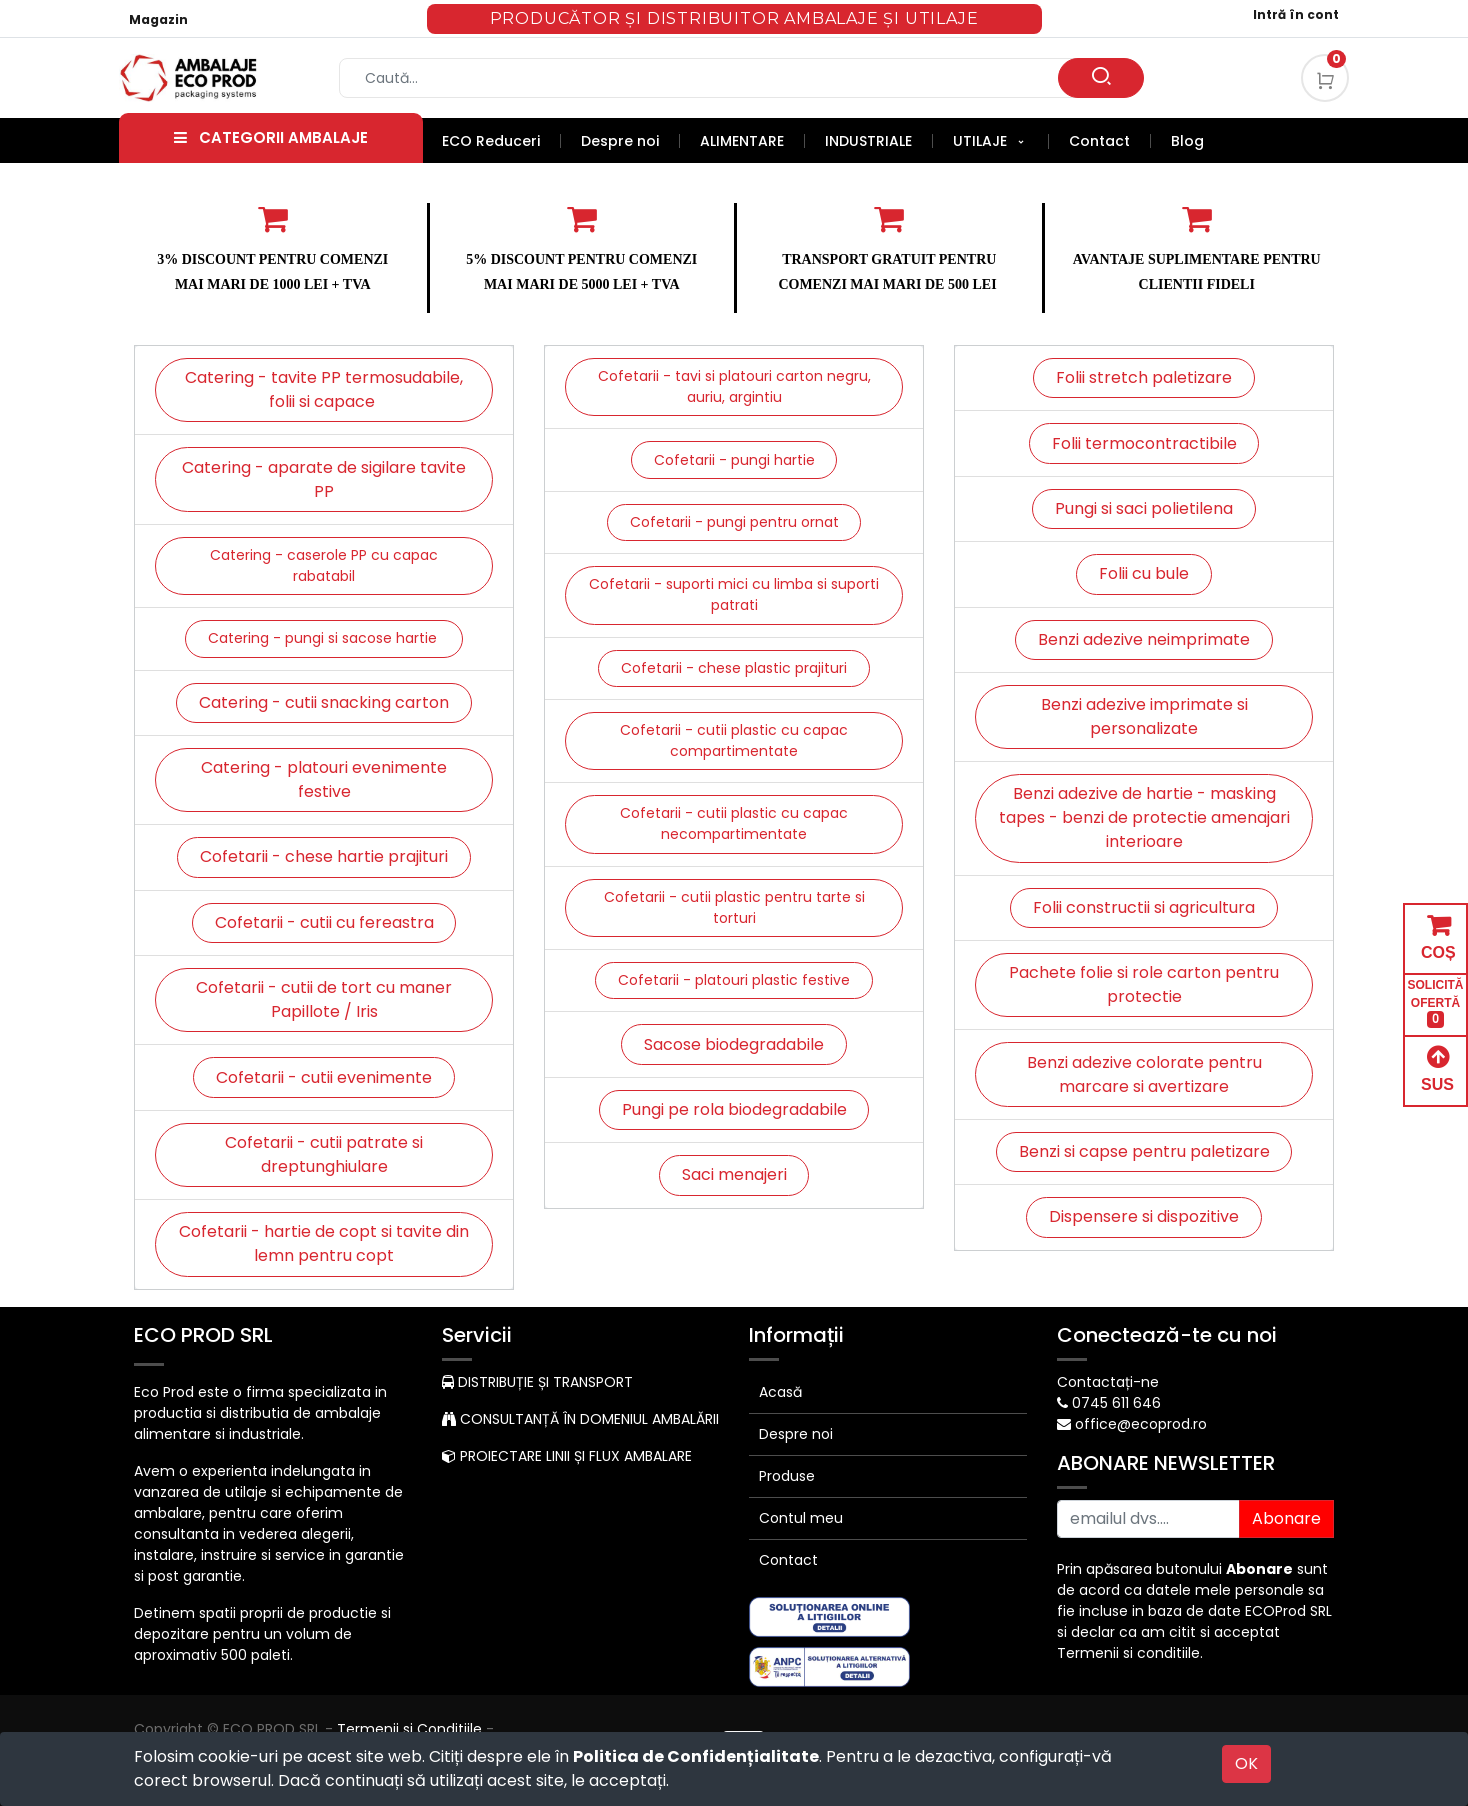 This screenshot has width=1468, height=1806. Describe the element at coordinates (734, 907) in the screenshot. I see `Cofetarii - cutii plastic pentru tarte si torturi` at that location.